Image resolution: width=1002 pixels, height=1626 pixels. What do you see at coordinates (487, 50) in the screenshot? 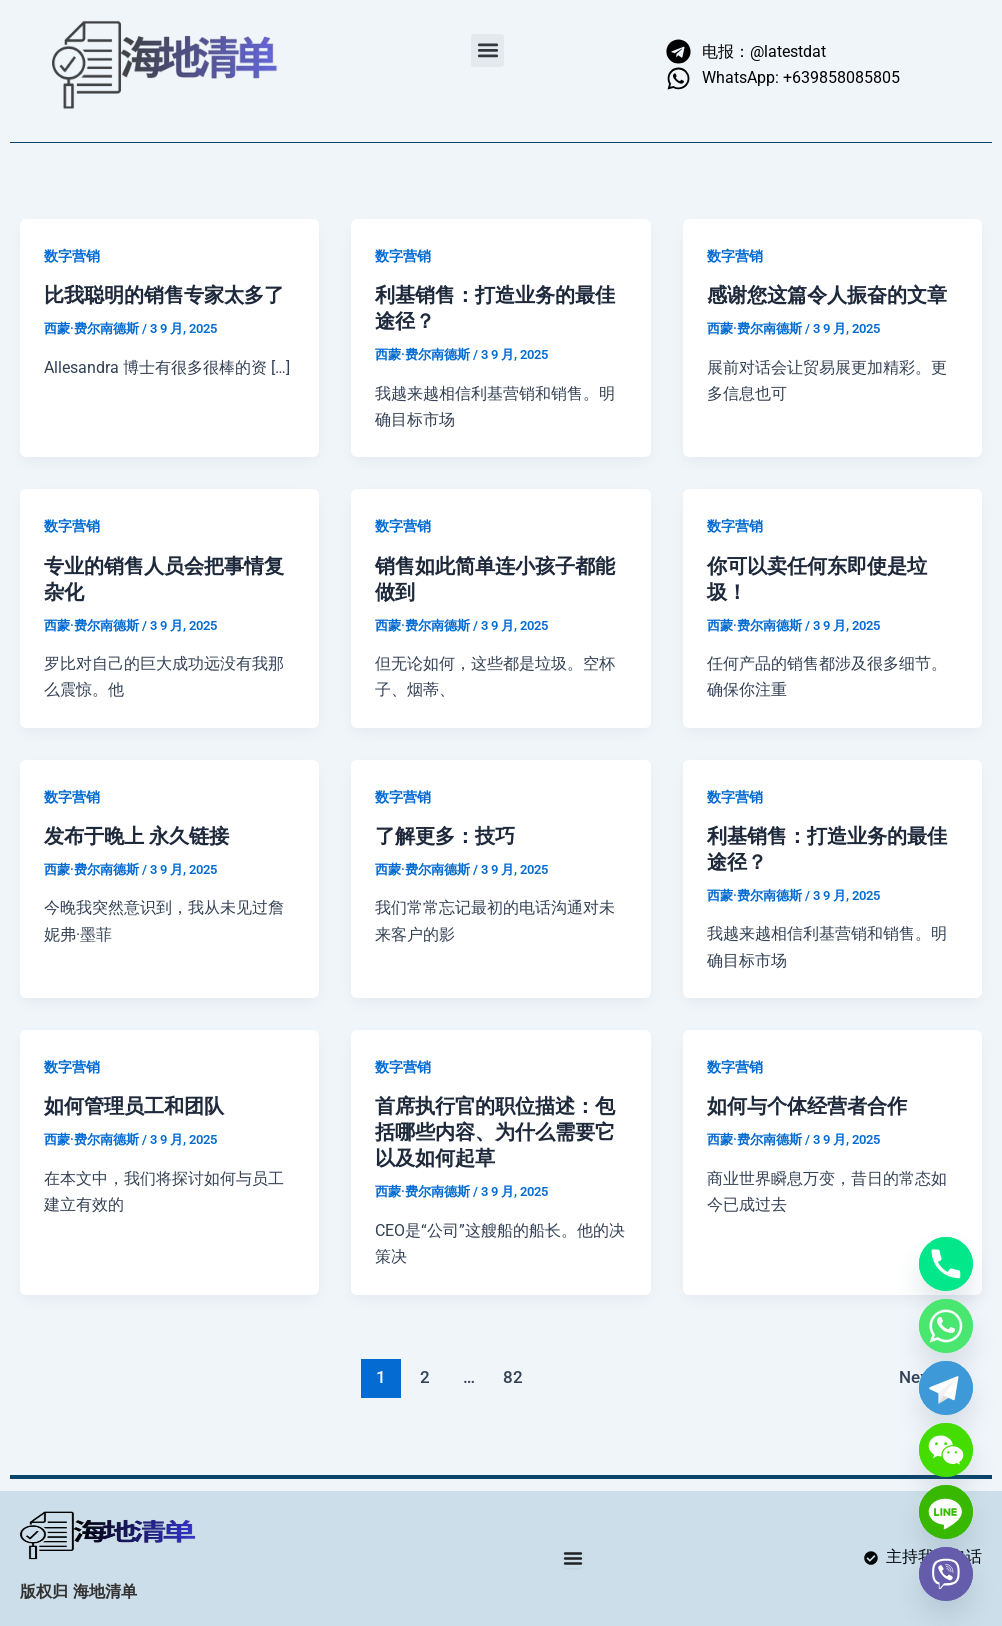
I see `[button]` at bounding box center [487, 50].